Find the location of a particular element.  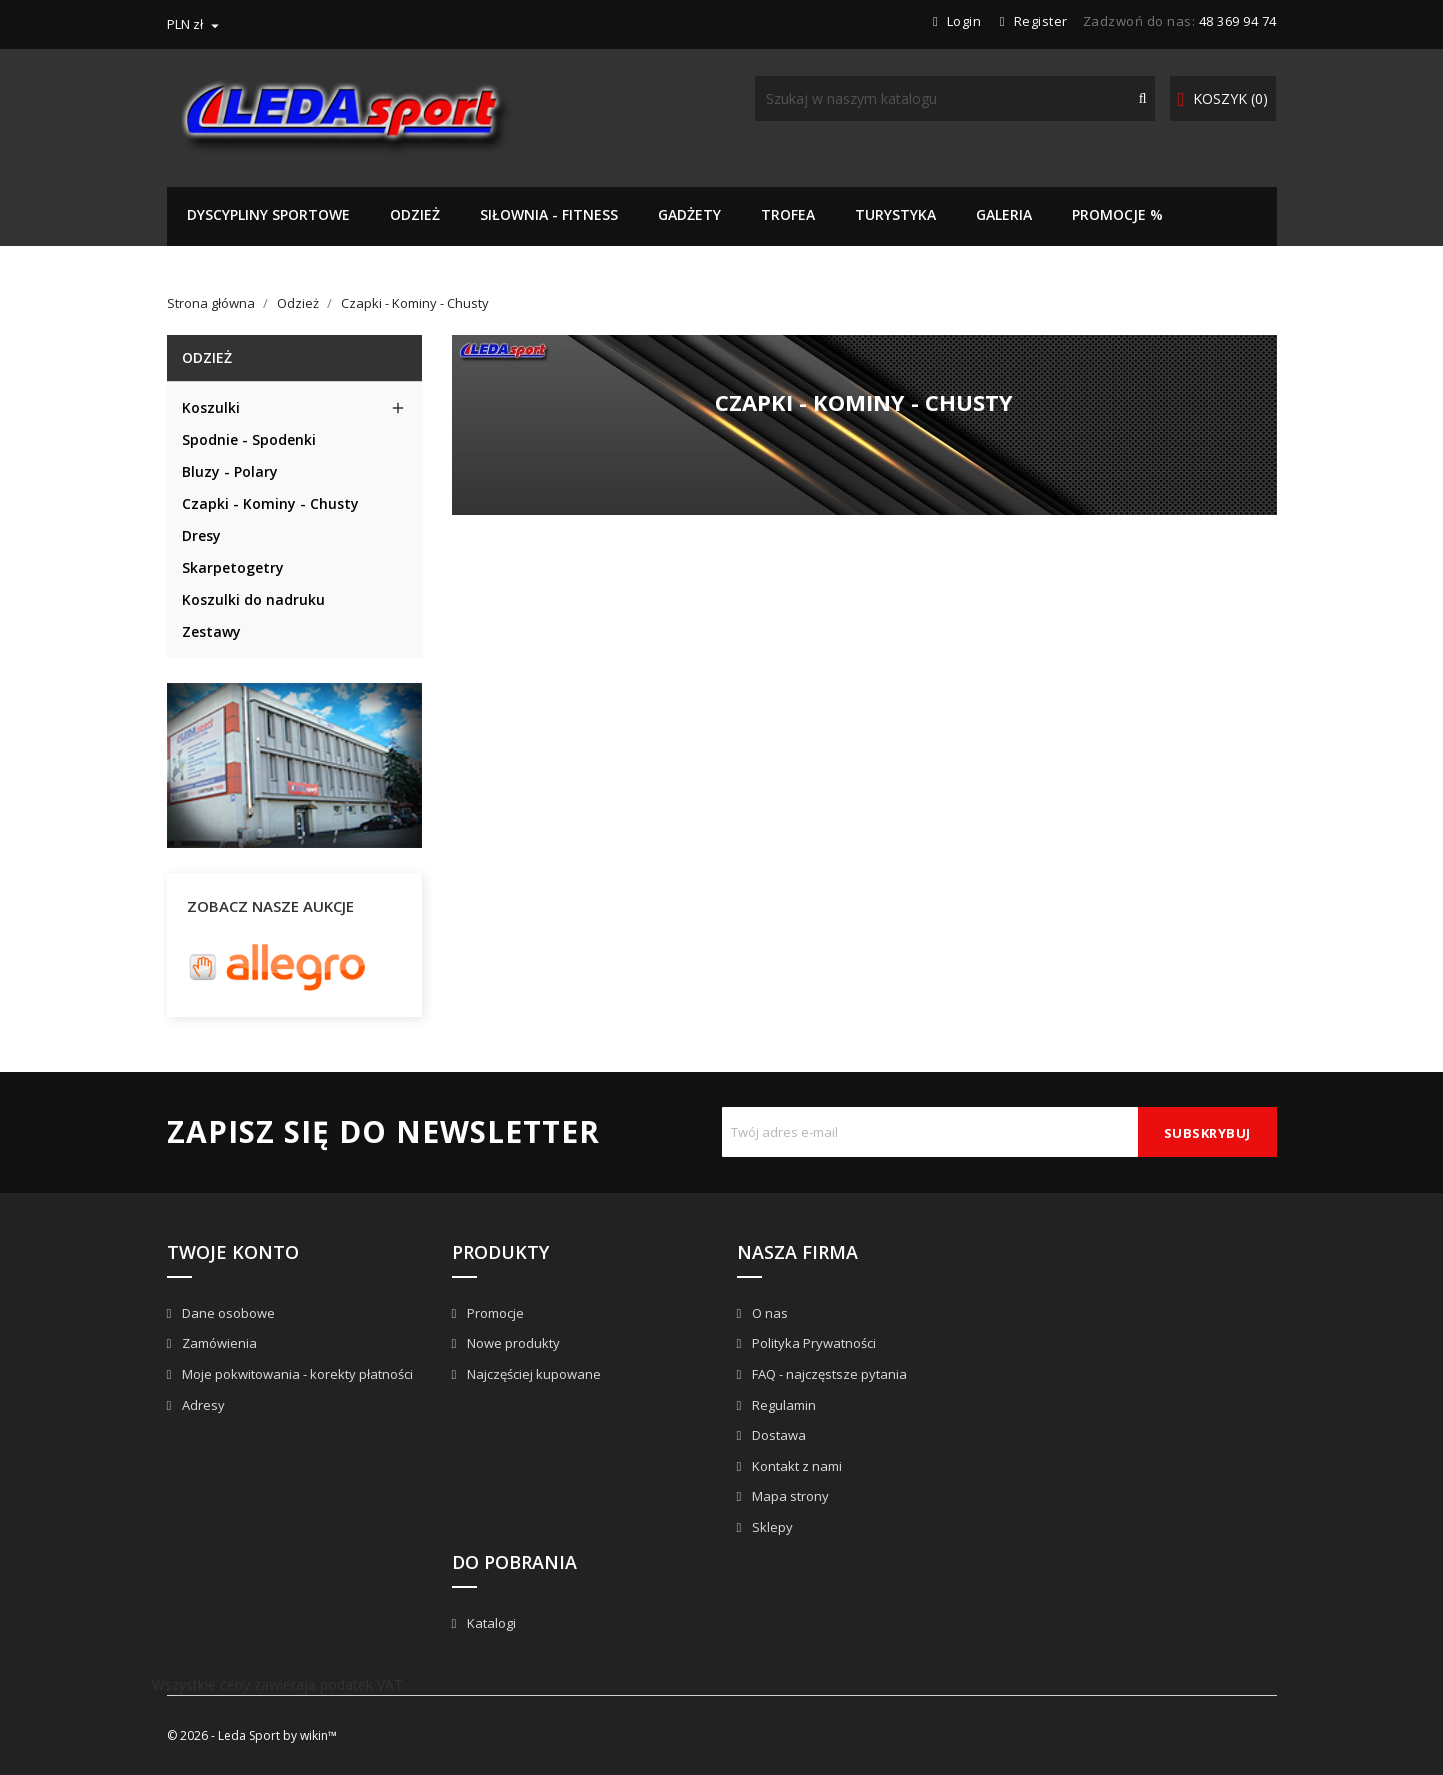

Zamówienia is located at coordinates (218, 1343).